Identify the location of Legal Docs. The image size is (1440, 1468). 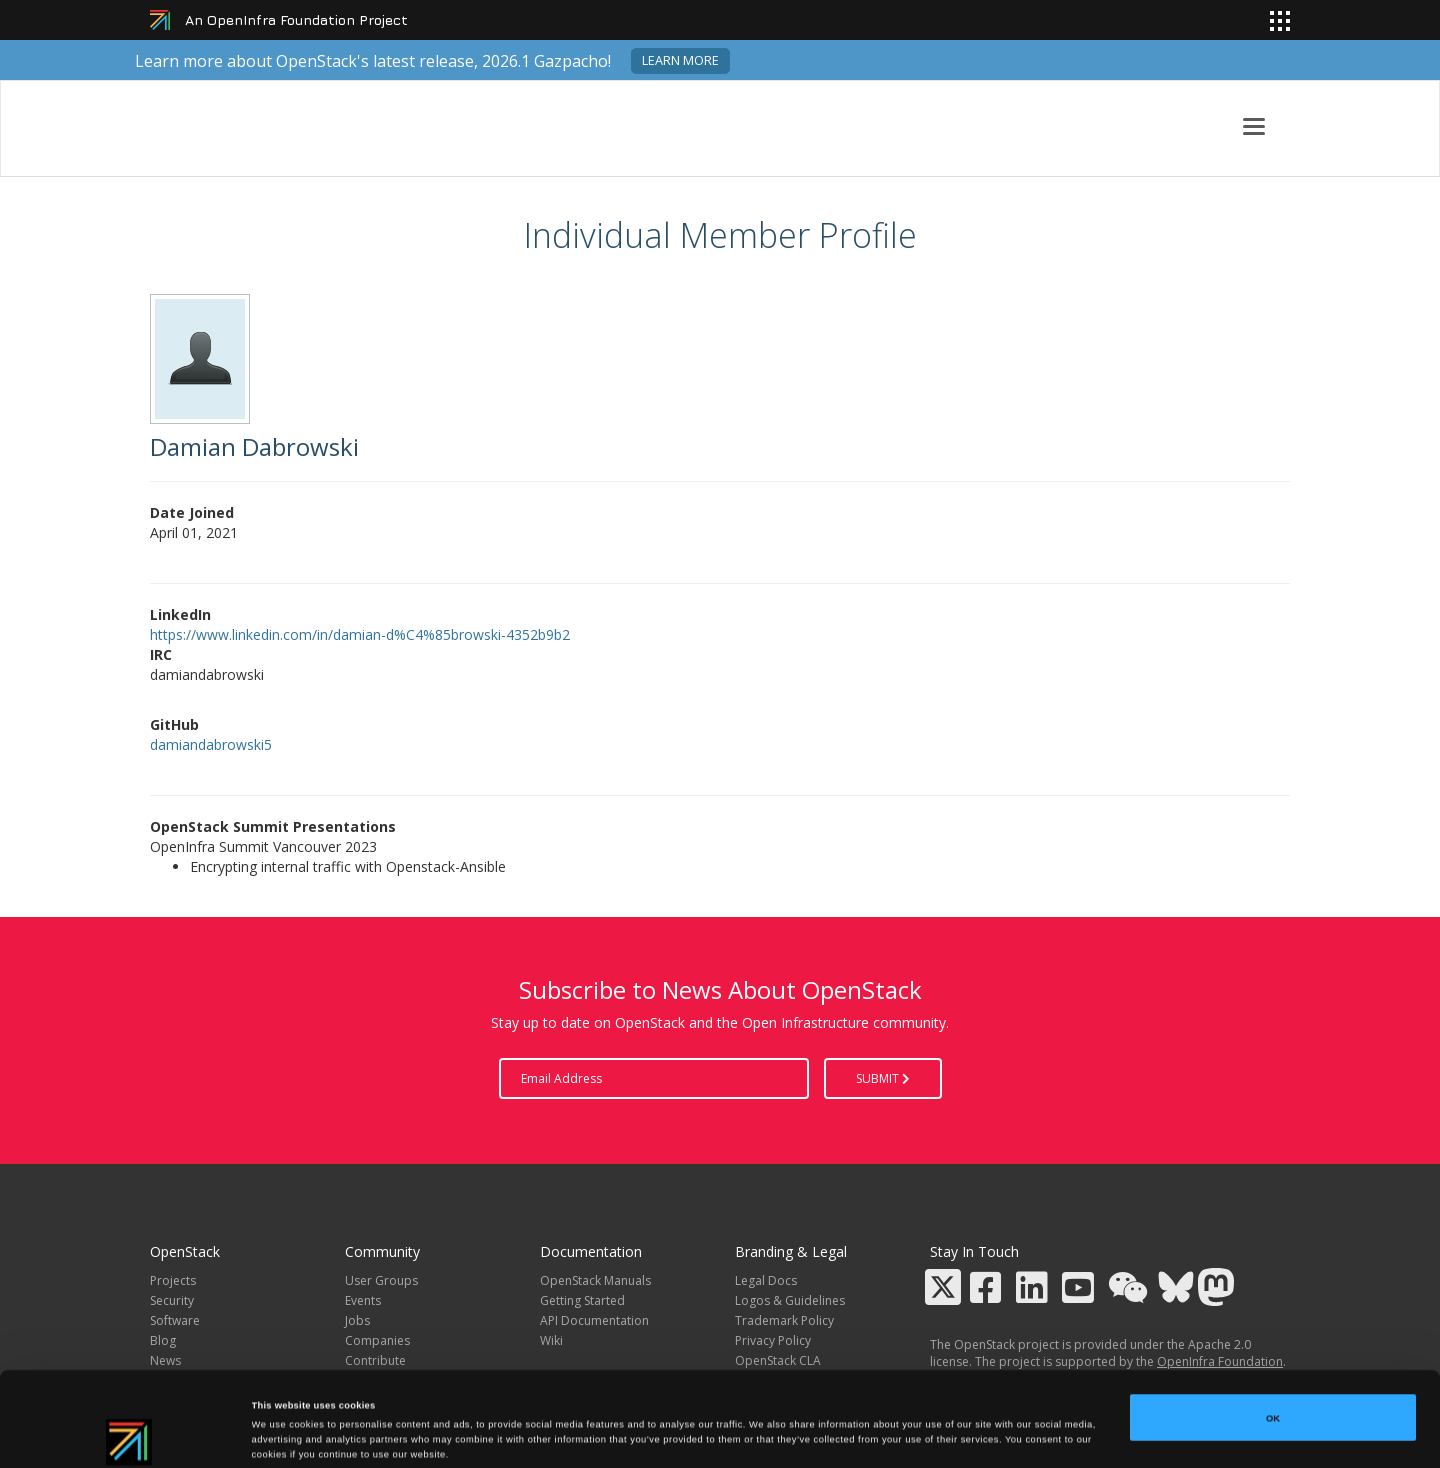
(766, 1280).